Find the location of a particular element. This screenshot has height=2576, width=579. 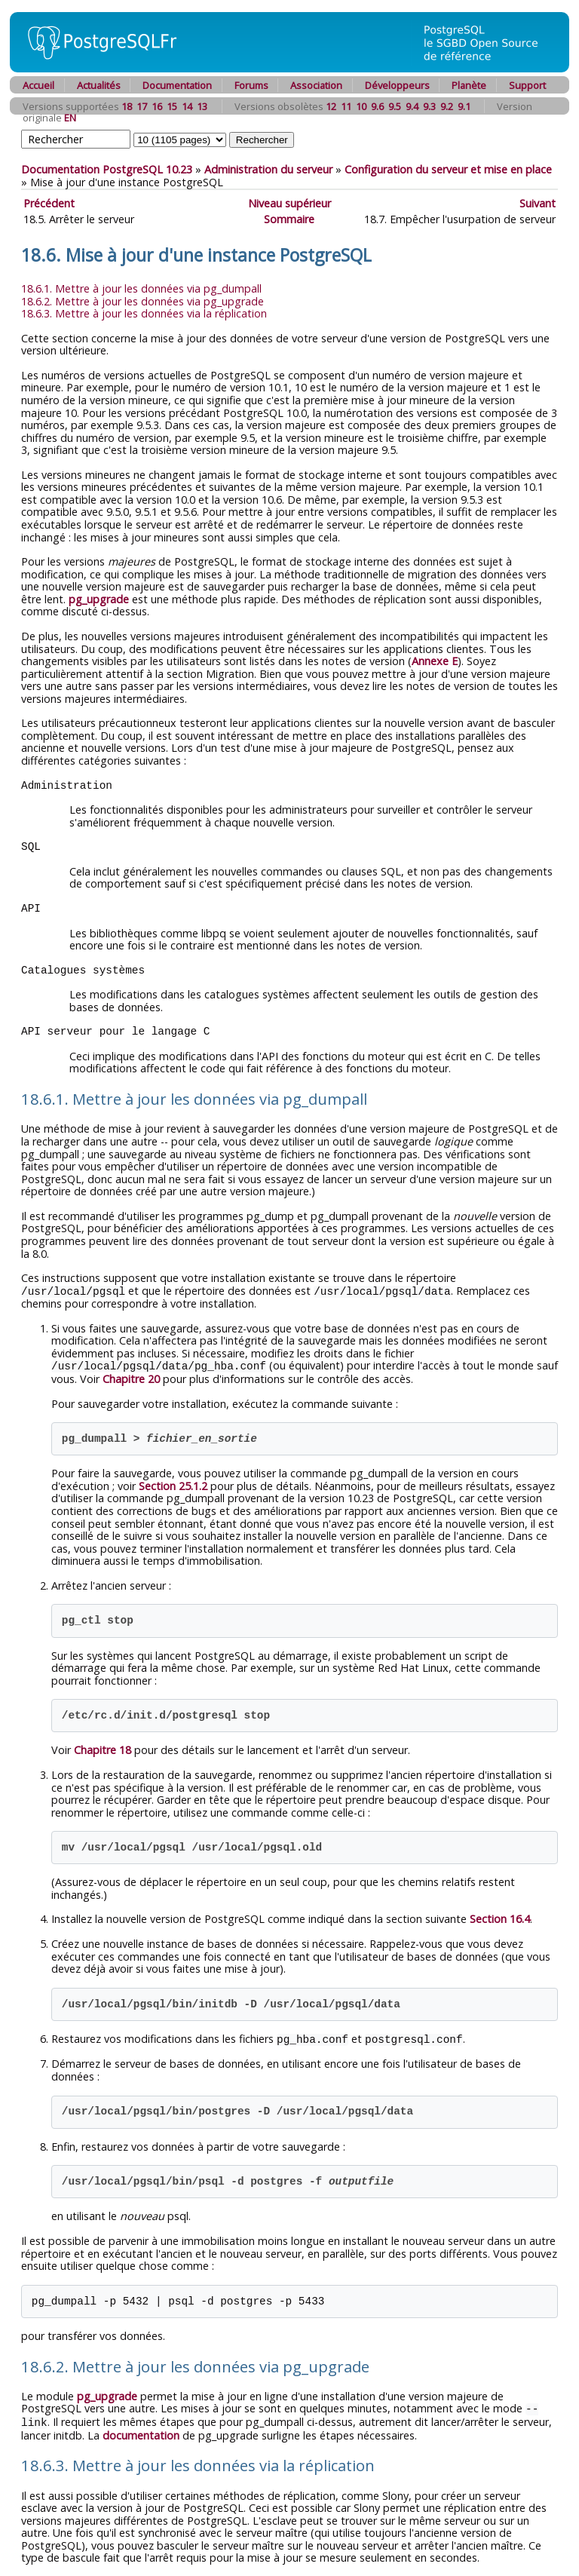

Développeurs is located at coordinates (397, 85).